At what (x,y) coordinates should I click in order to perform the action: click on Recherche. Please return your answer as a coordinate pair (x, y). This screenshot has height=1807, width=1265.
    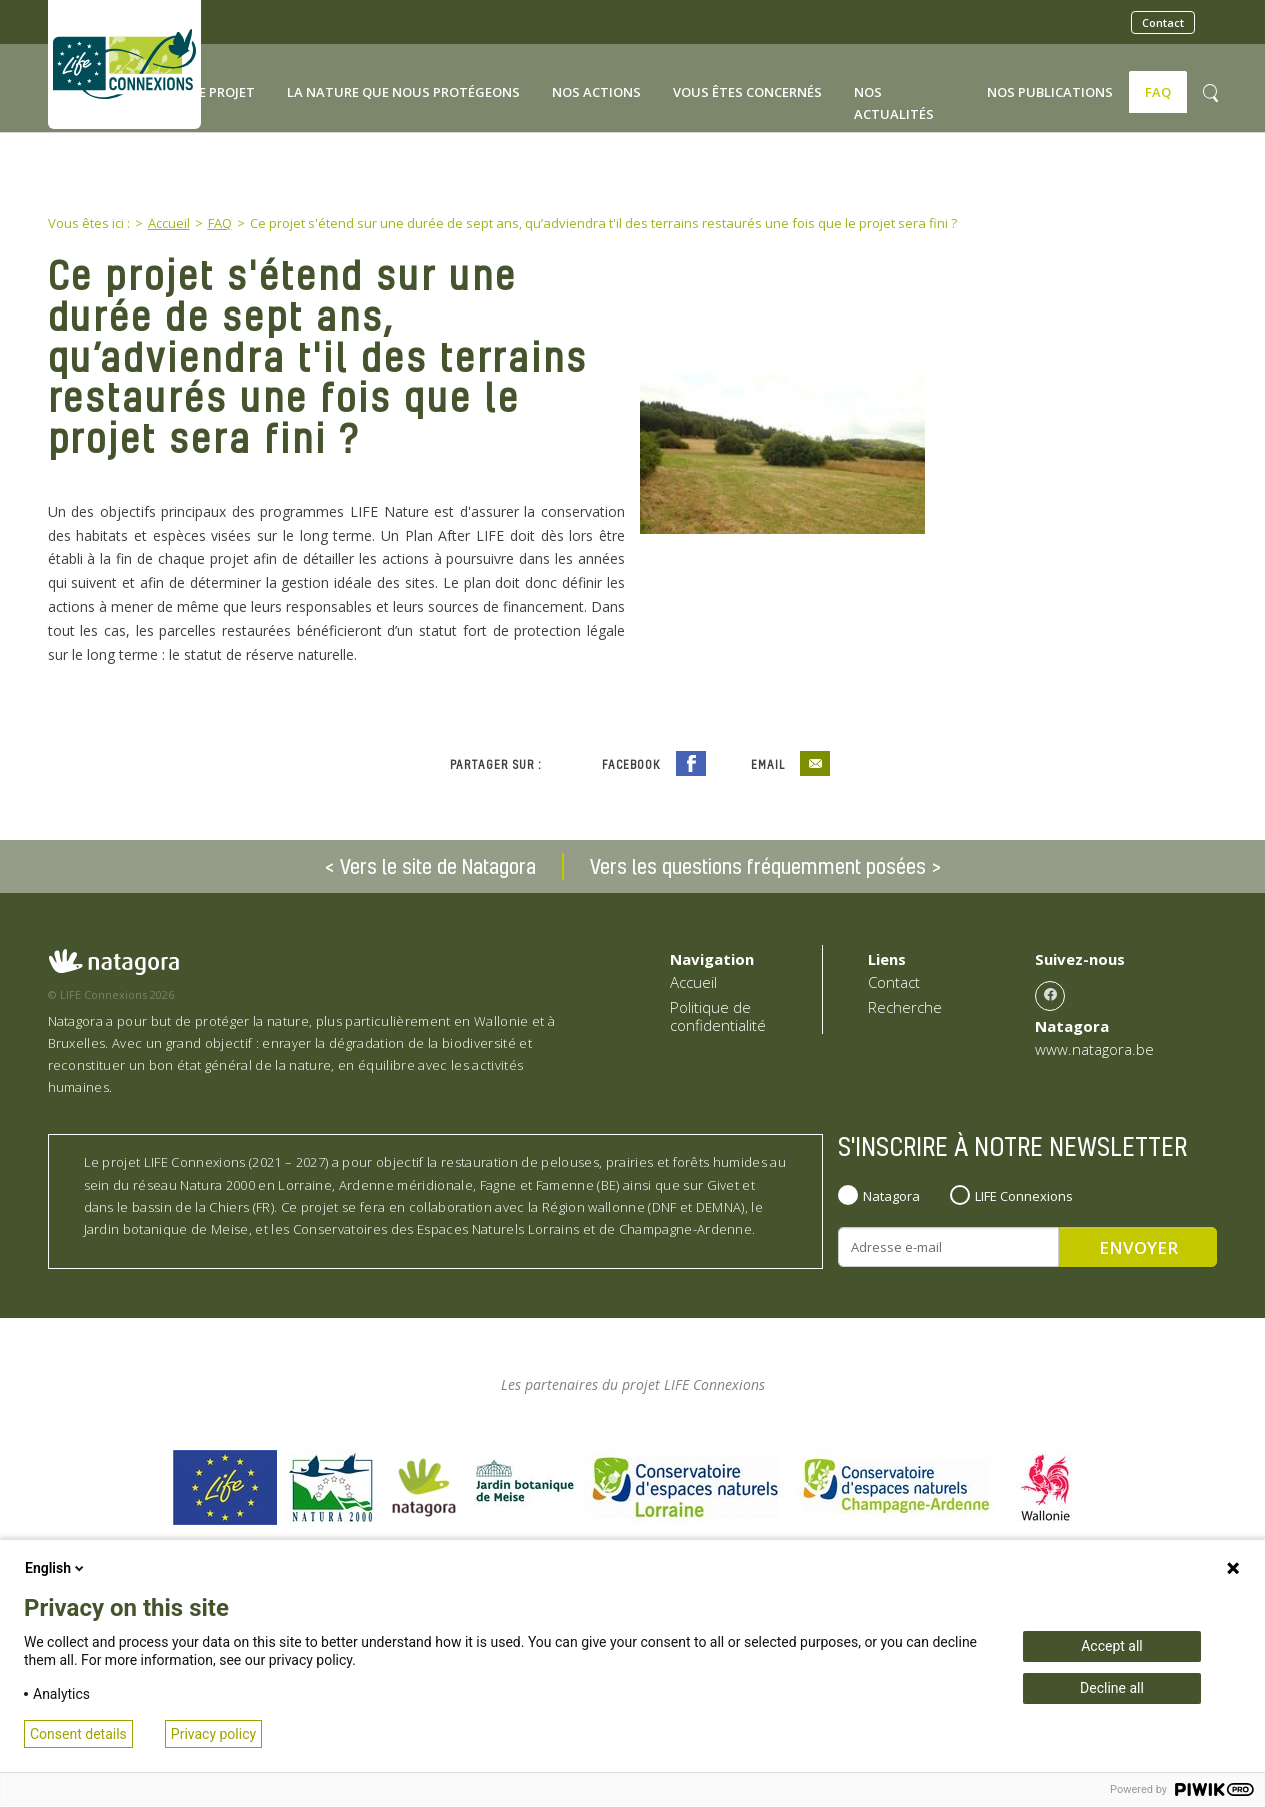
    Looking at the image, I should click on (905, 1007).